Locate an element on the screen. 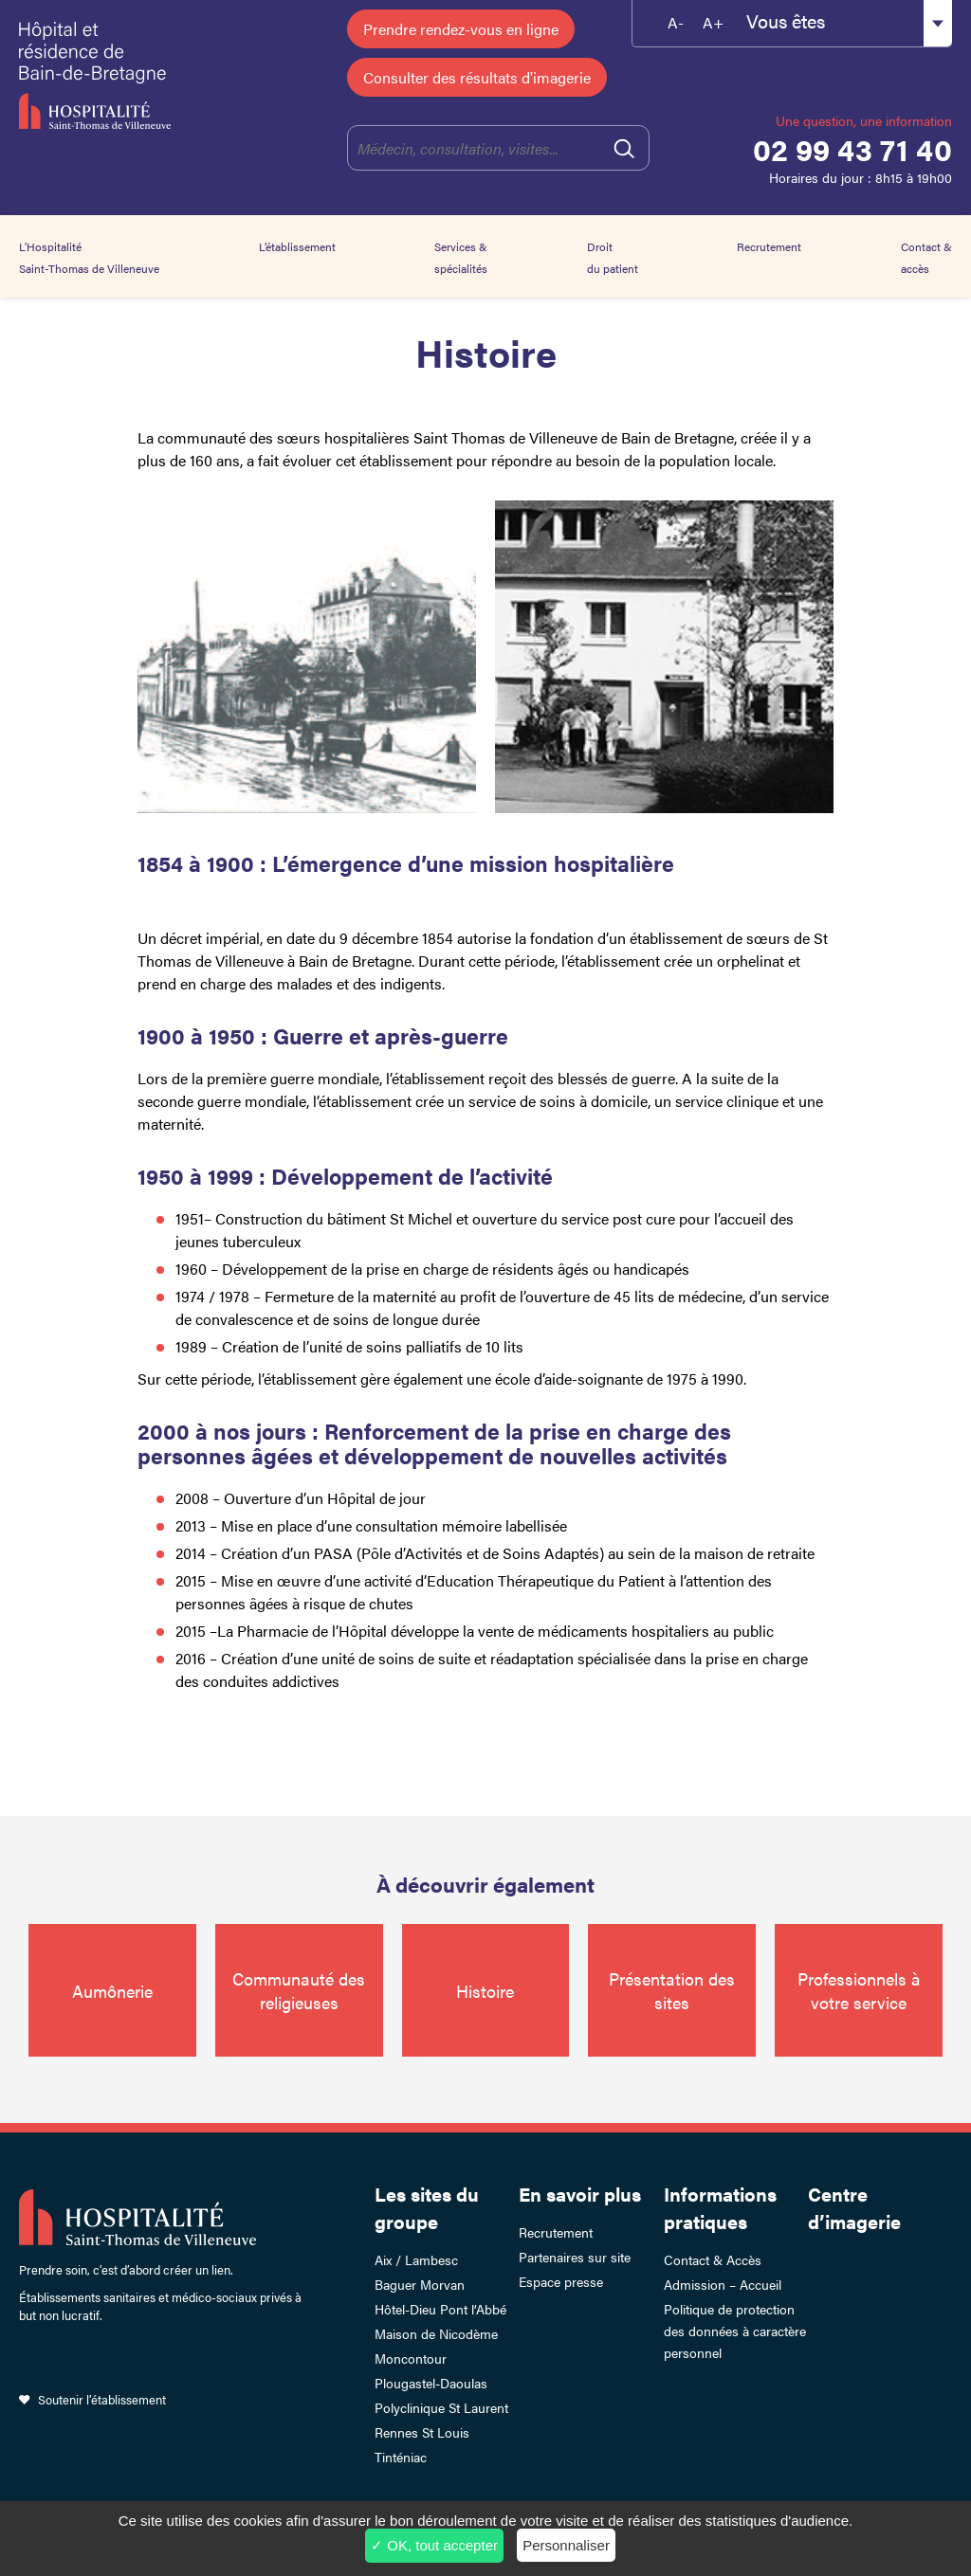 The image size is (971, 2576). Baguer Morvan is located at coordinates (420, 2284).